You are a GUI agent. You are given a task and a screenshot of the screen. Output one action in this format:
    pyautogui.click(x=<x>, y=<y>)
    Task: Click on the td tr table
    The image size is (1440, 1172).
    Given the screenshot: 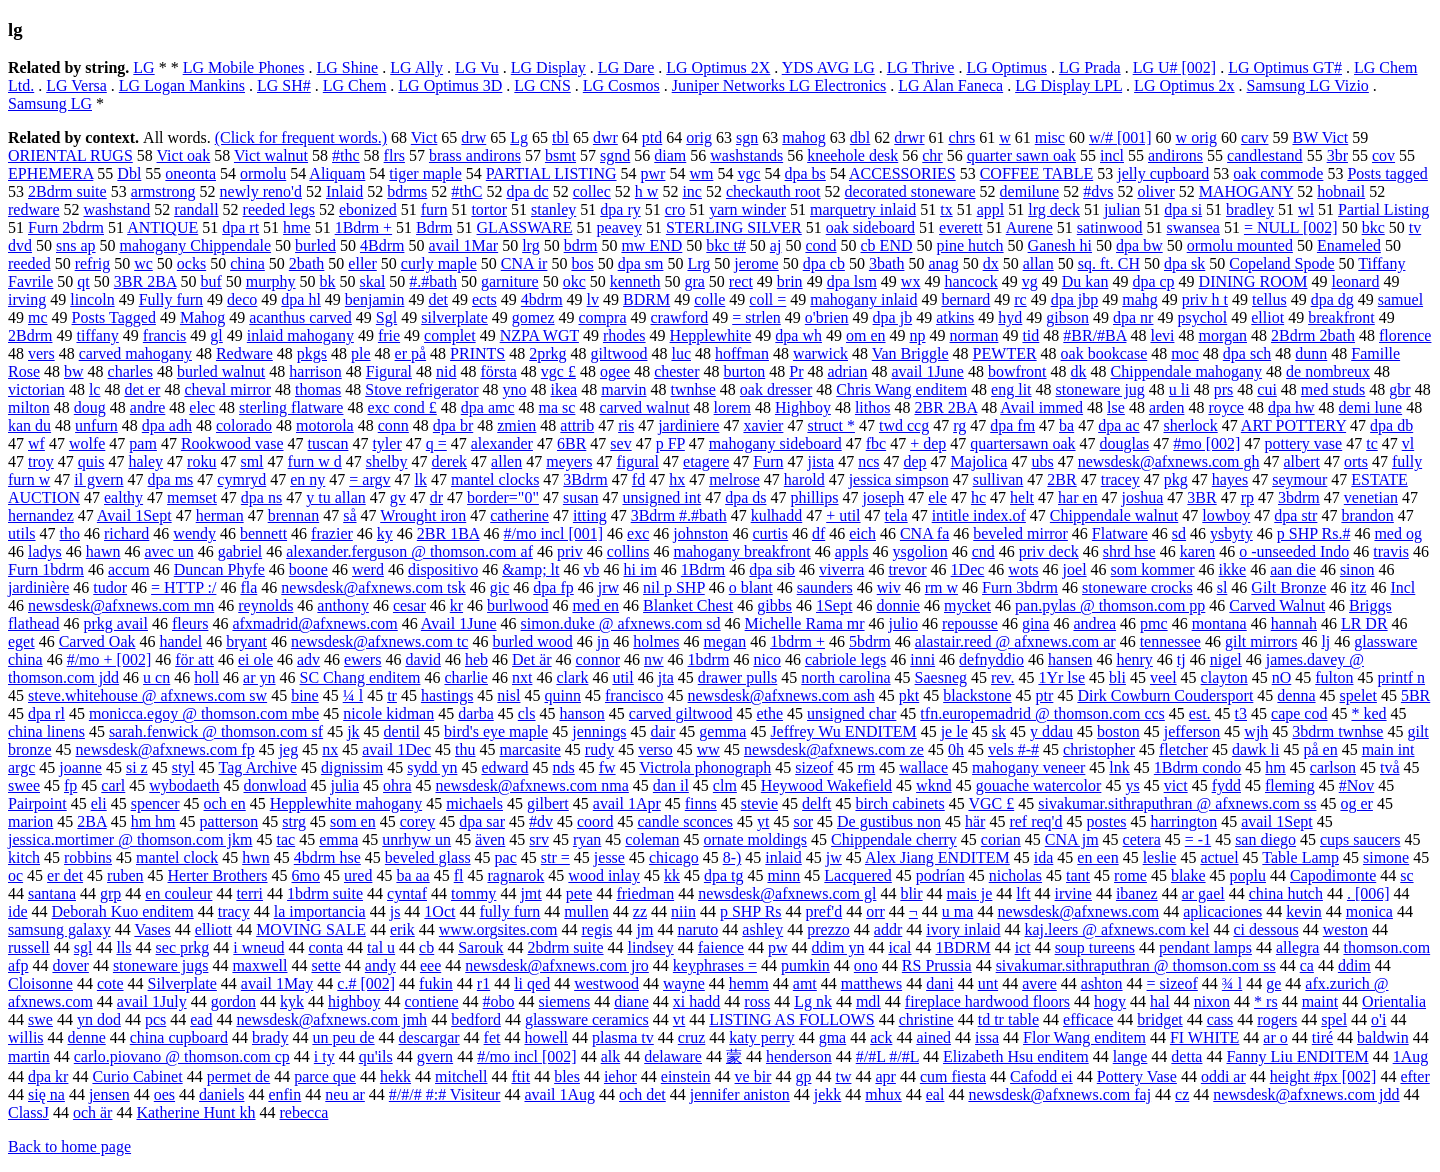 What is the action you would take?
    pyautogui.click(x=1008, y=1019)
    